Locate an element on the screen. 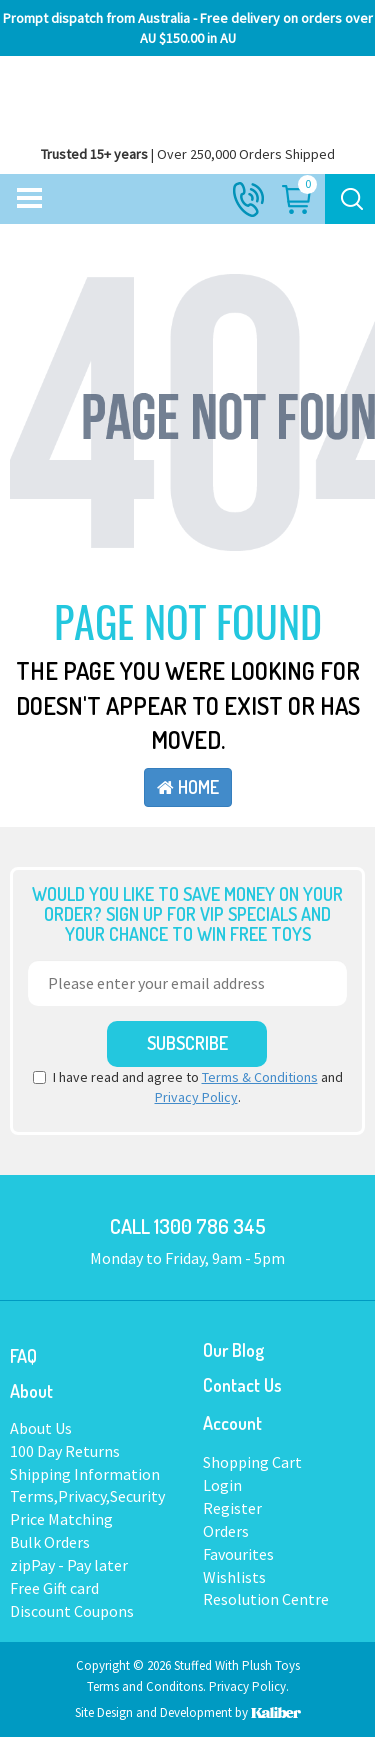 The width and height of the screenshot is (375, 1737). Home is located at coordinates (188, 787).